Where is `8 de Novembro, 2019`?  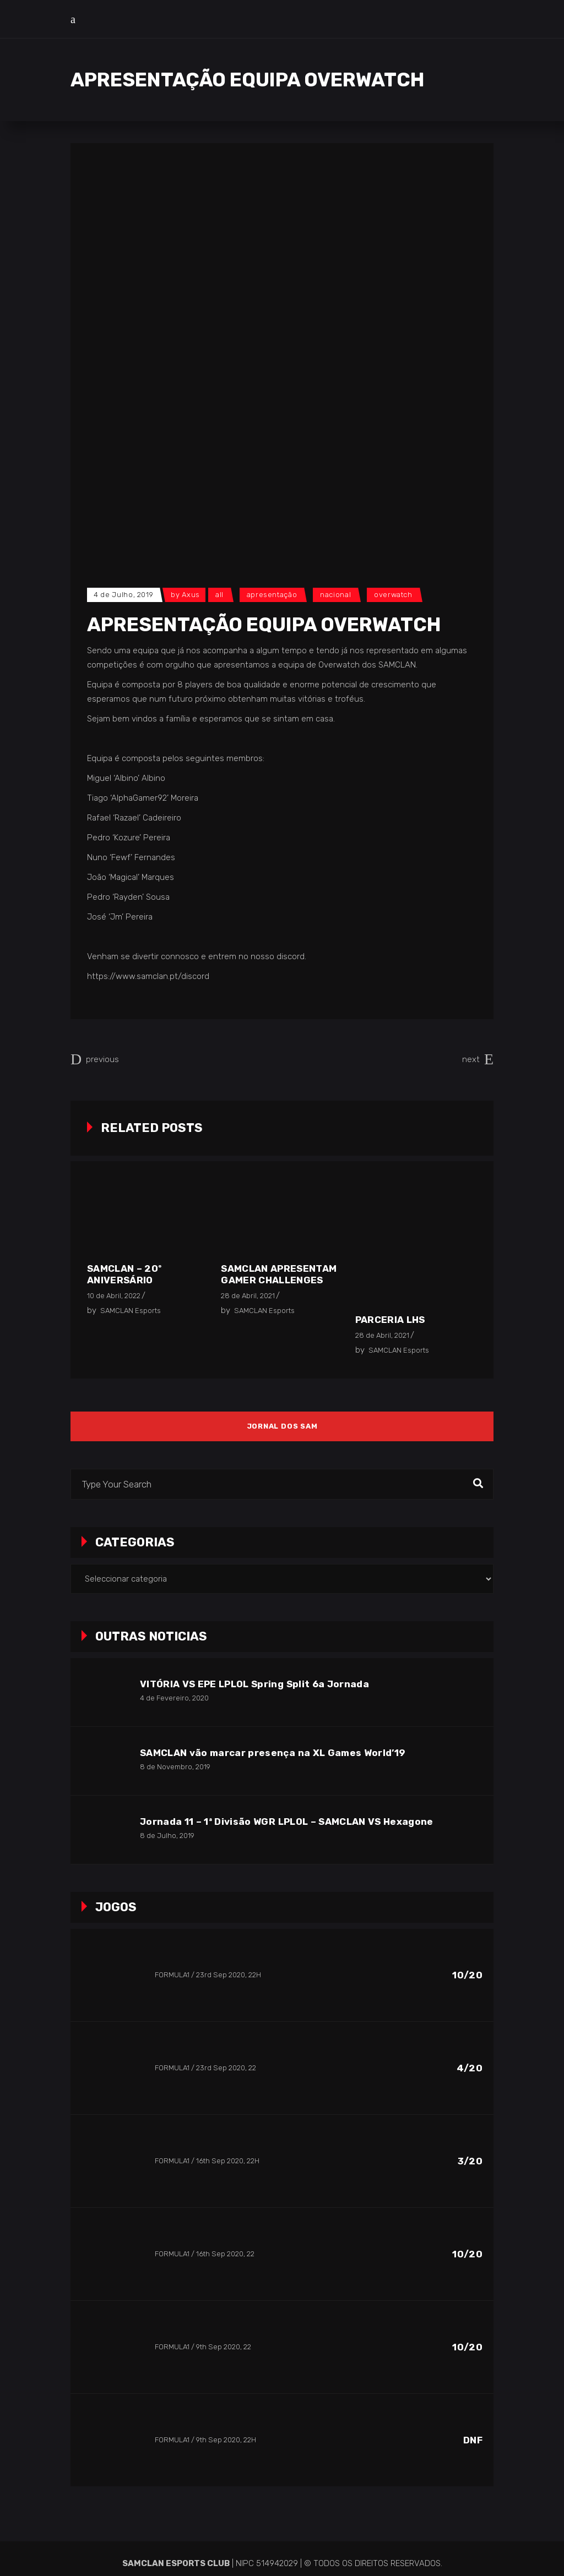
8 de Novembro, 2019 is located at coordinates (175, 1767).